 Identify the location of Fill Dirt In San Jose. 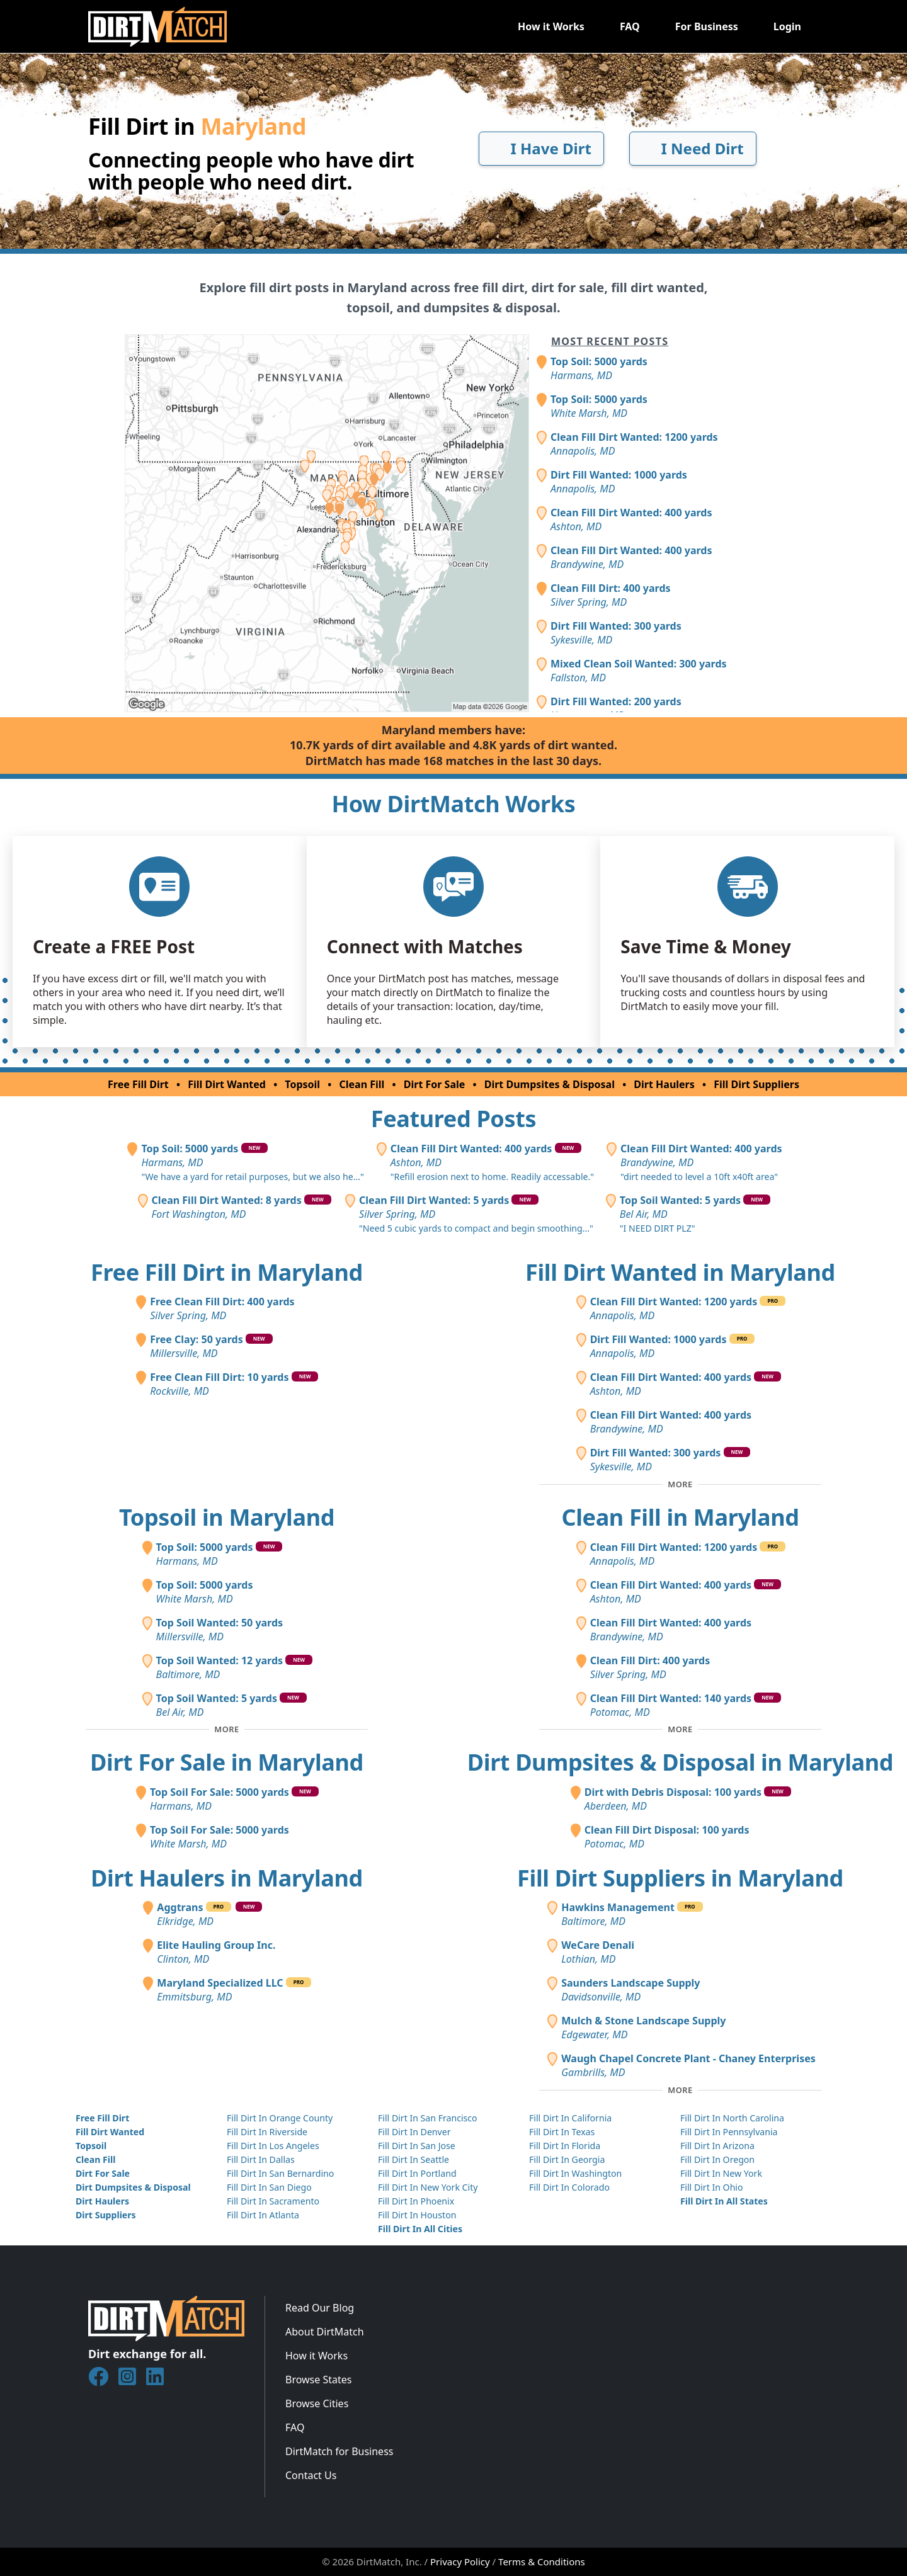
(416, 2146).